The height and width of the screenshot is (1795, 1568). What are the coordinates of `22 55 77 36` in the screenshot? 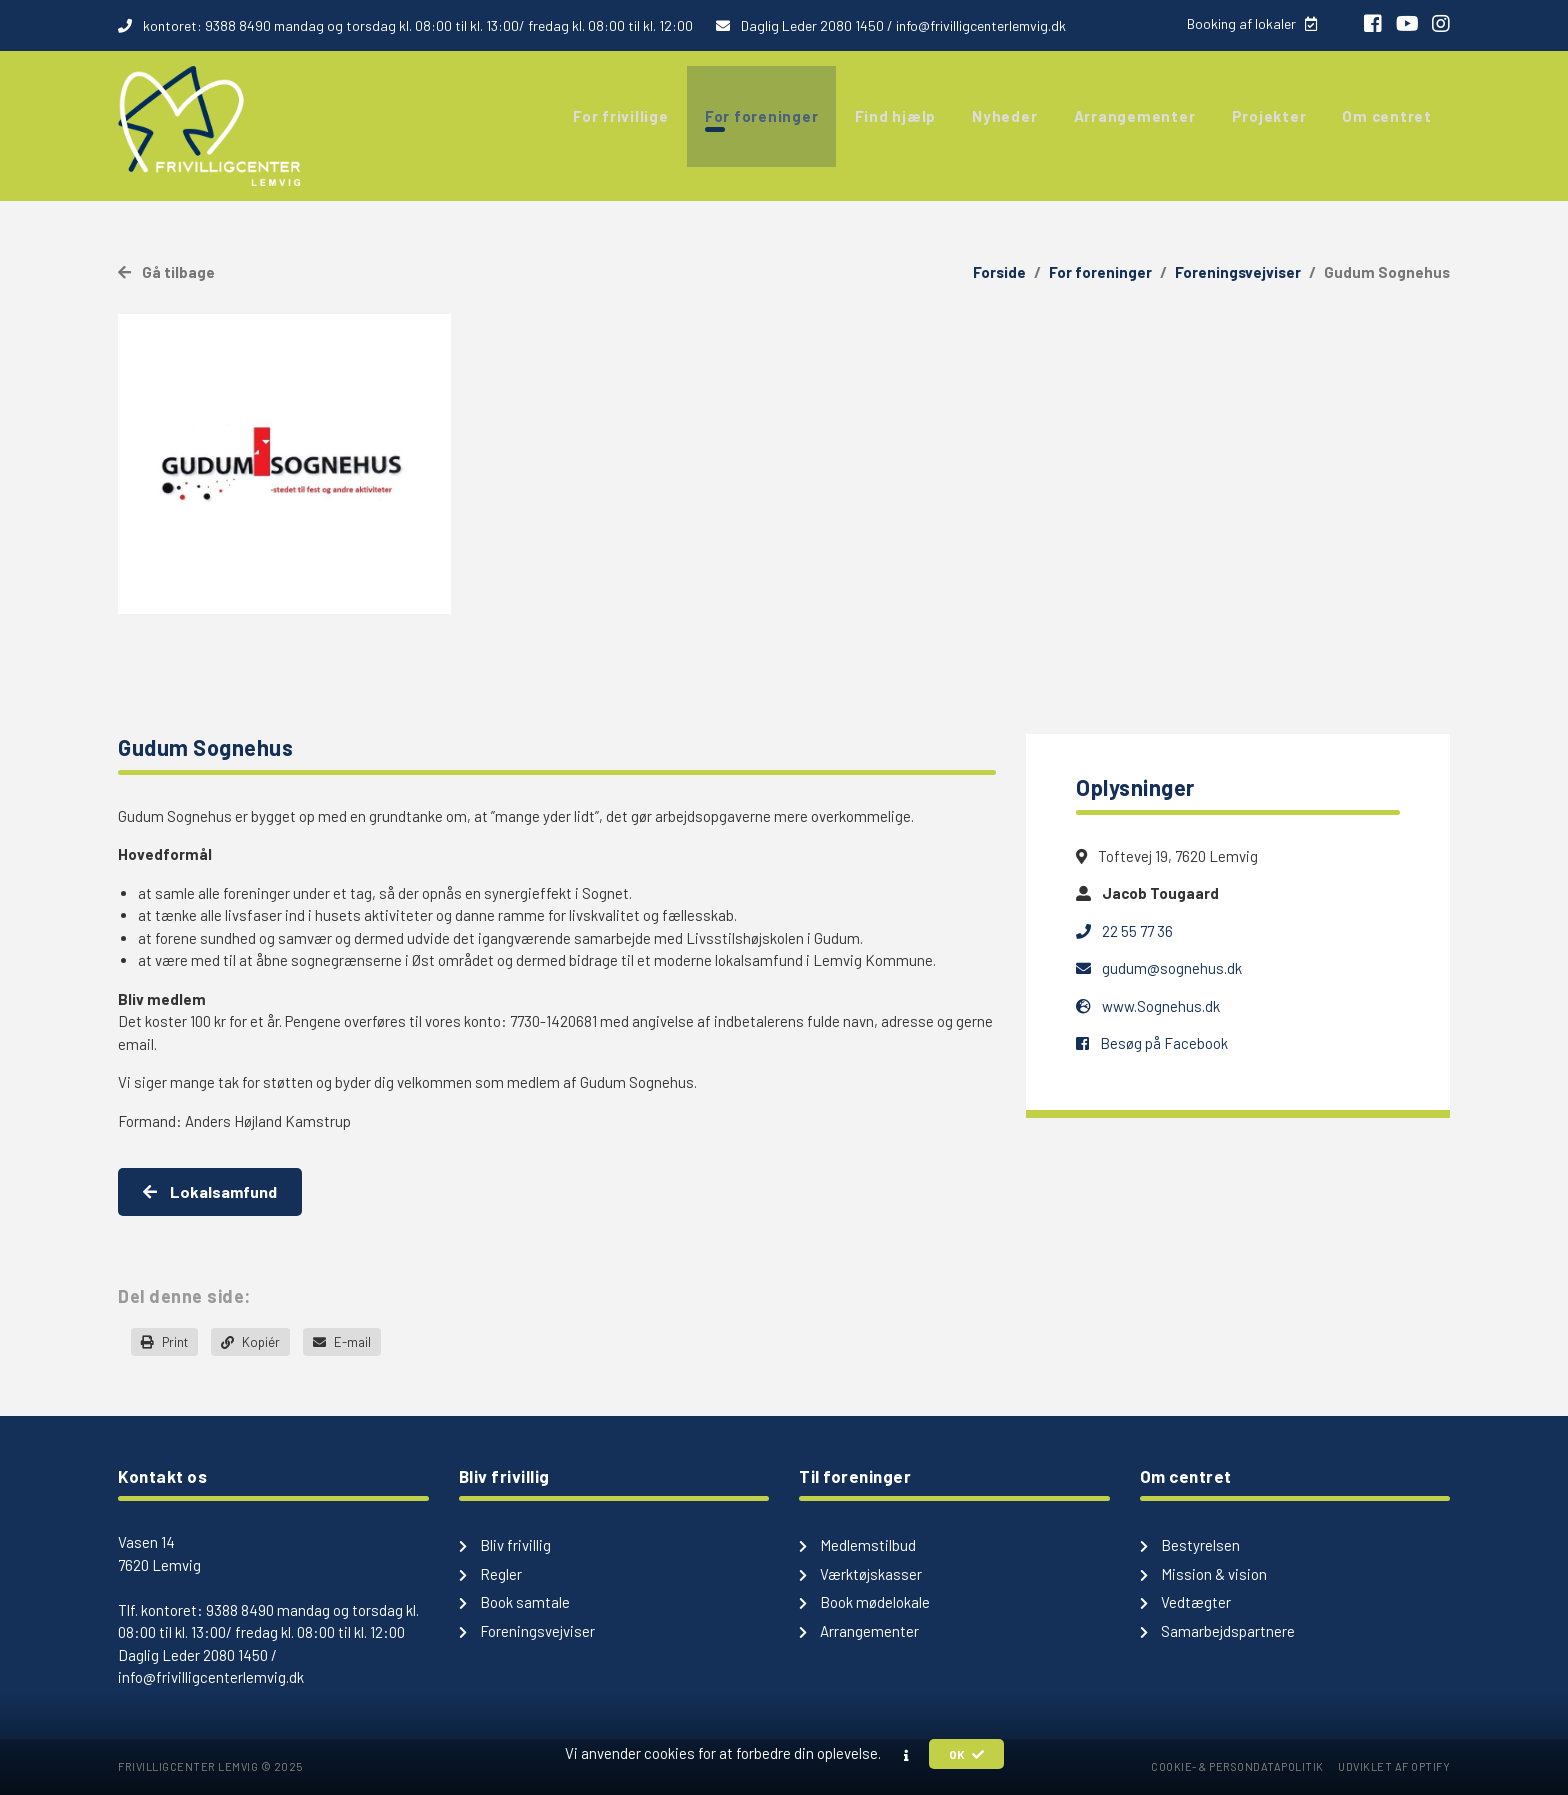 It's located at (1124, 931).